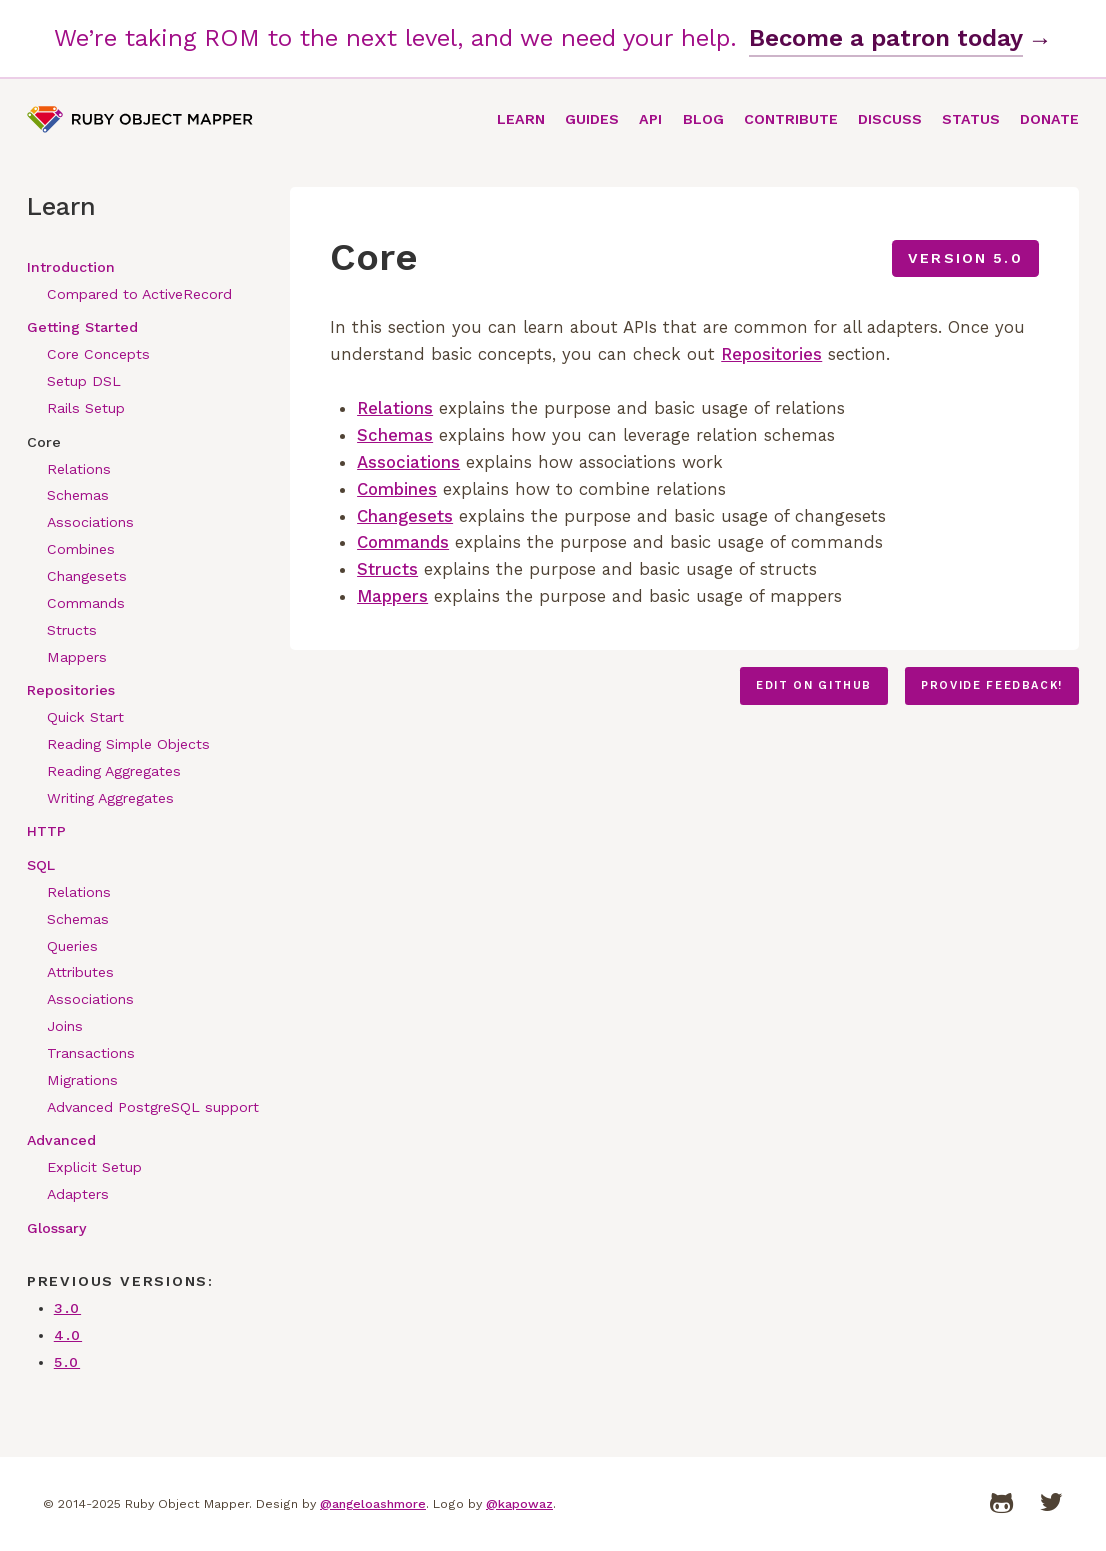  I want to click on HTTP, so click(46, 831).